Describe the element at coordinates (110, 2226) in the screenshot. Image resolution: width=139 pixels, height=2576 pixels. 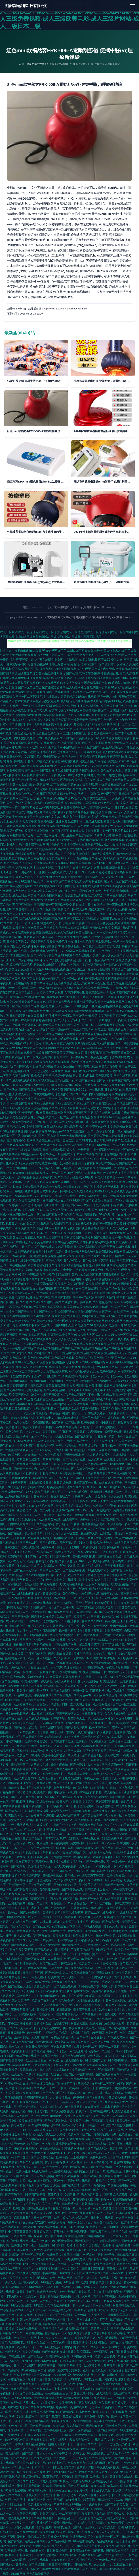
I see `日本伦理电影` at that location.